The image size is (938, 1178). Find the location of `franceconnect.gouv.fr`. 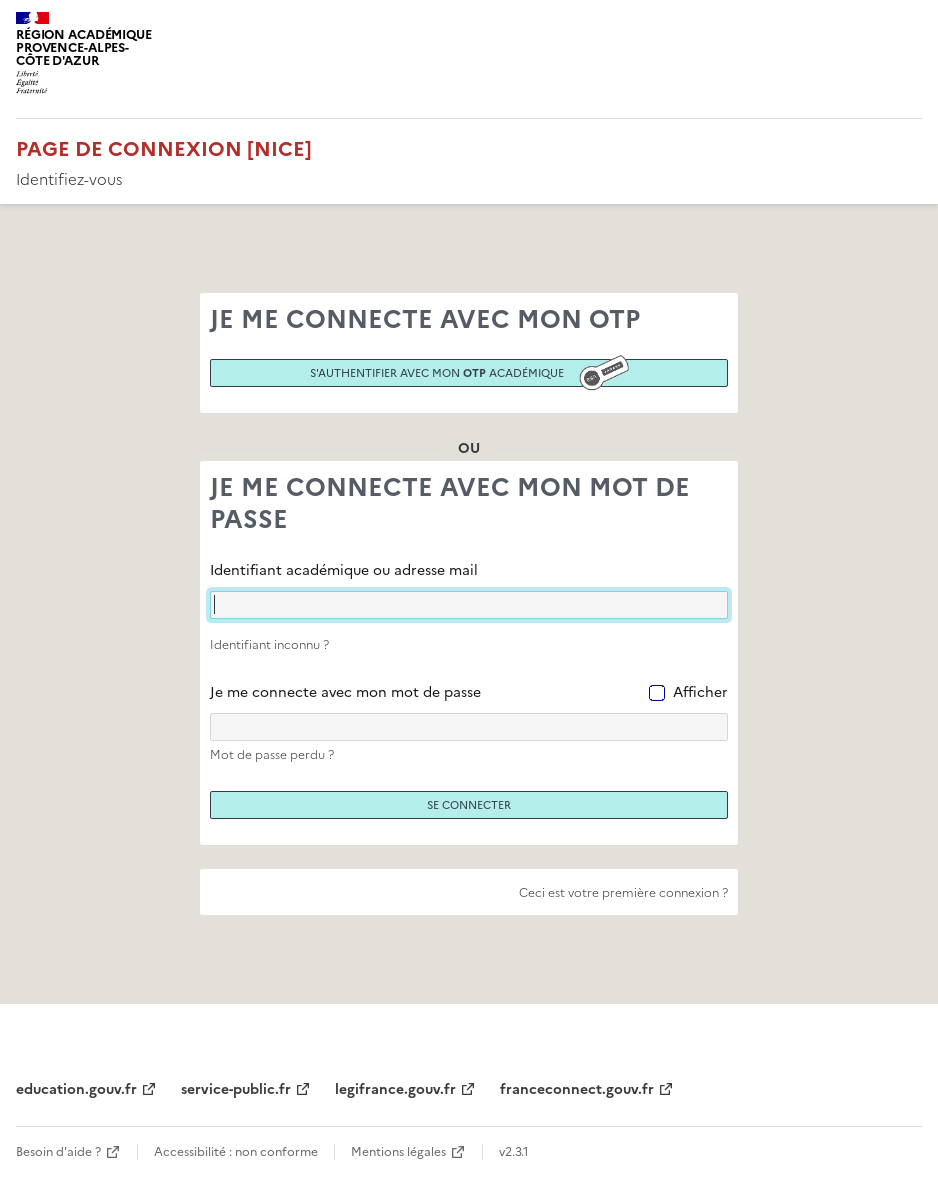

franceconnect.gouv.fr is located at coordinates (577, 1089).